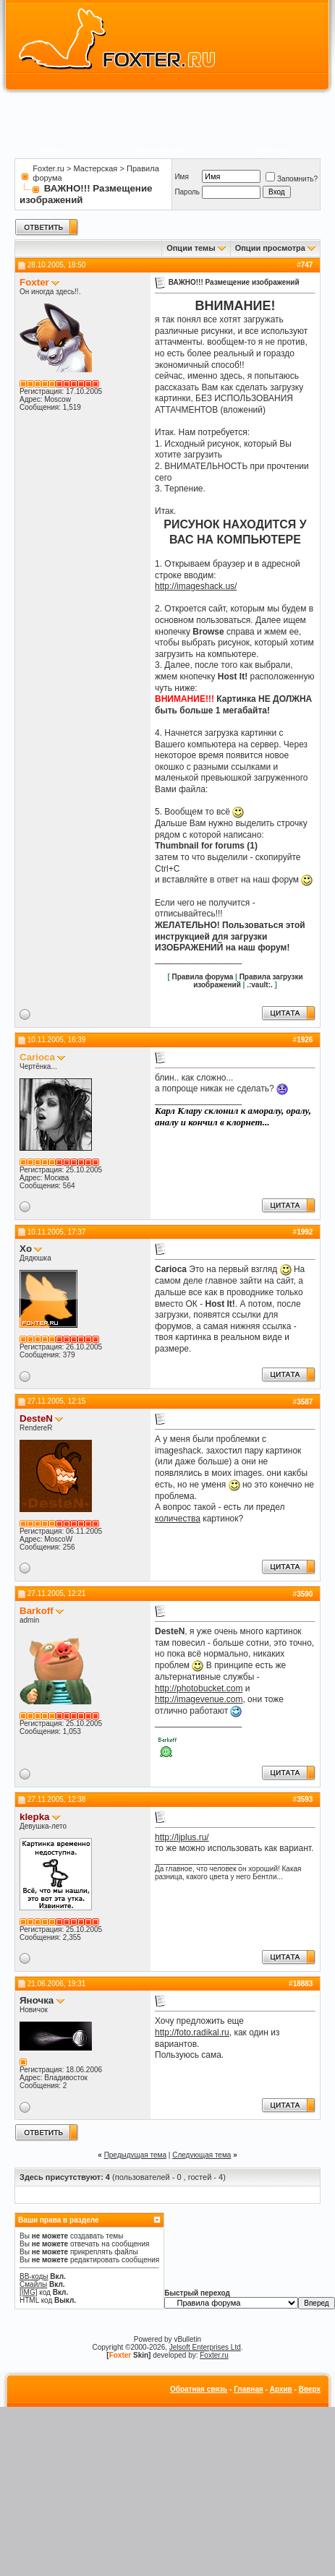 The image size is (335, 2576). What do you see at coordinates (192, 2032) in the screenshot?
I see `http://foto.radikal.ru` at bounding box center [192, 2032].